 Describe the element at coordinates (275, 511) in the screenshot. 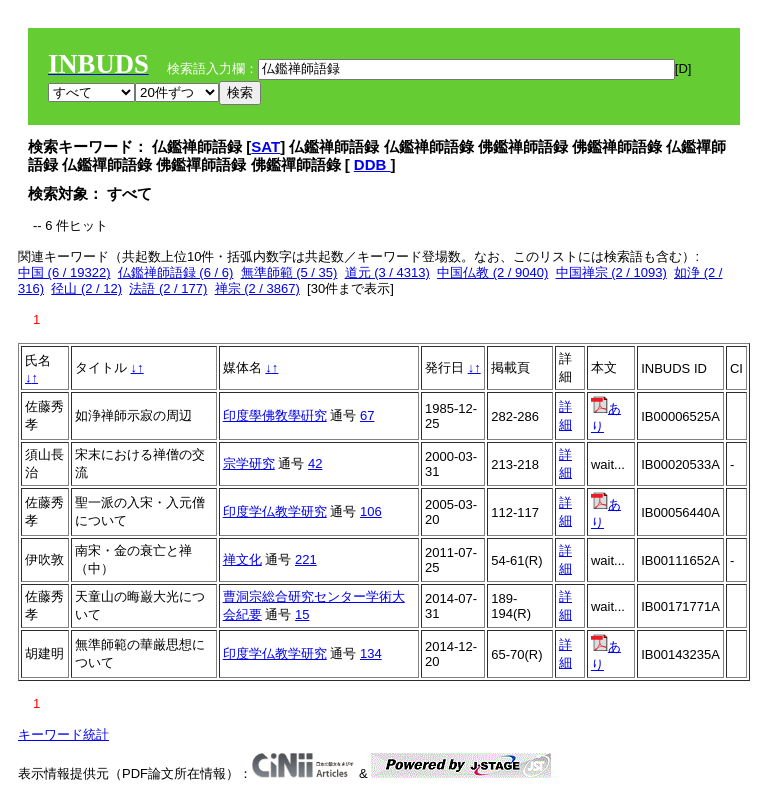

I see `印度学仏教学研究` at that location.